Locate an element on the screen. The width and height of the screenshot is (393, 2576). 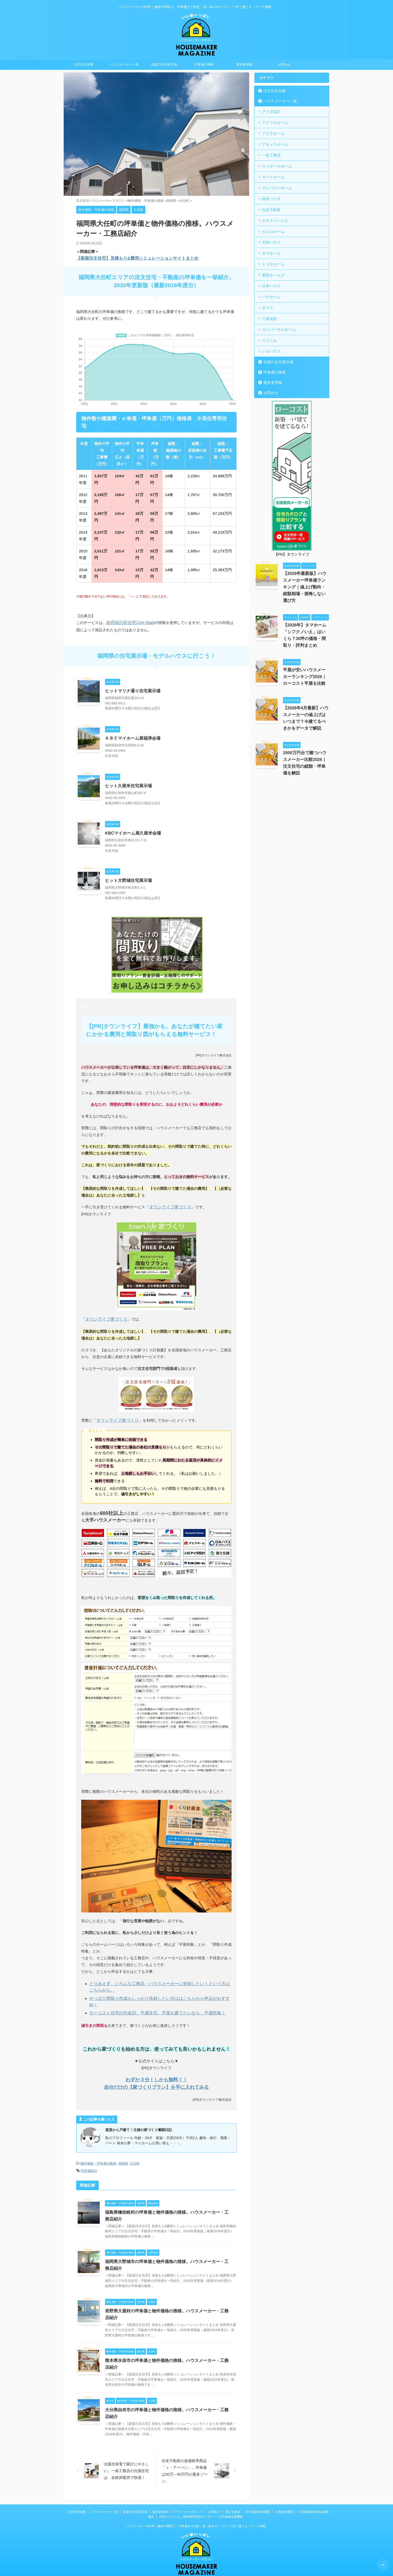
全国の住宅展示場 is located at coordinates (164, 64).